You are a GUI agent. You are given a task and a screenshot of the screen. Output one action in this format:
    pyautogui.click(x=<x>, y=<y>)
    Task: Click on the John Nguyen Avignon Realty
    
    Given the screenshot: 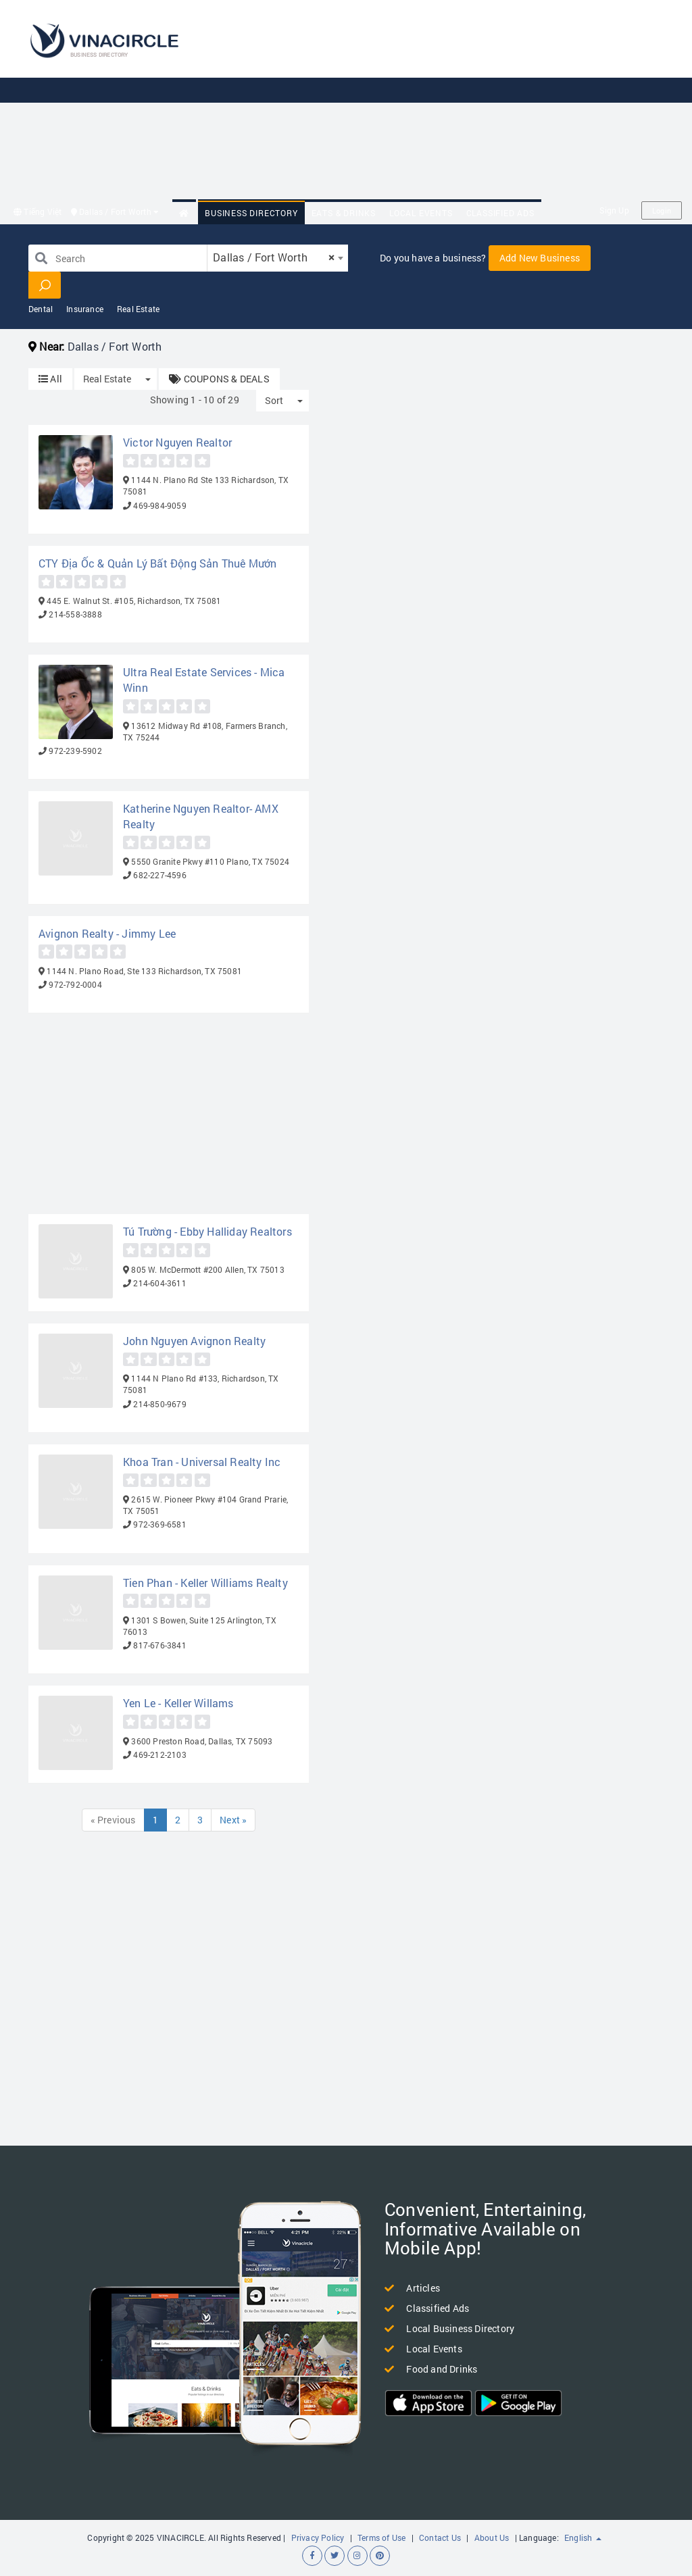 What is the action you would take?
    pyautogui.click(x=194, y=1341)
    